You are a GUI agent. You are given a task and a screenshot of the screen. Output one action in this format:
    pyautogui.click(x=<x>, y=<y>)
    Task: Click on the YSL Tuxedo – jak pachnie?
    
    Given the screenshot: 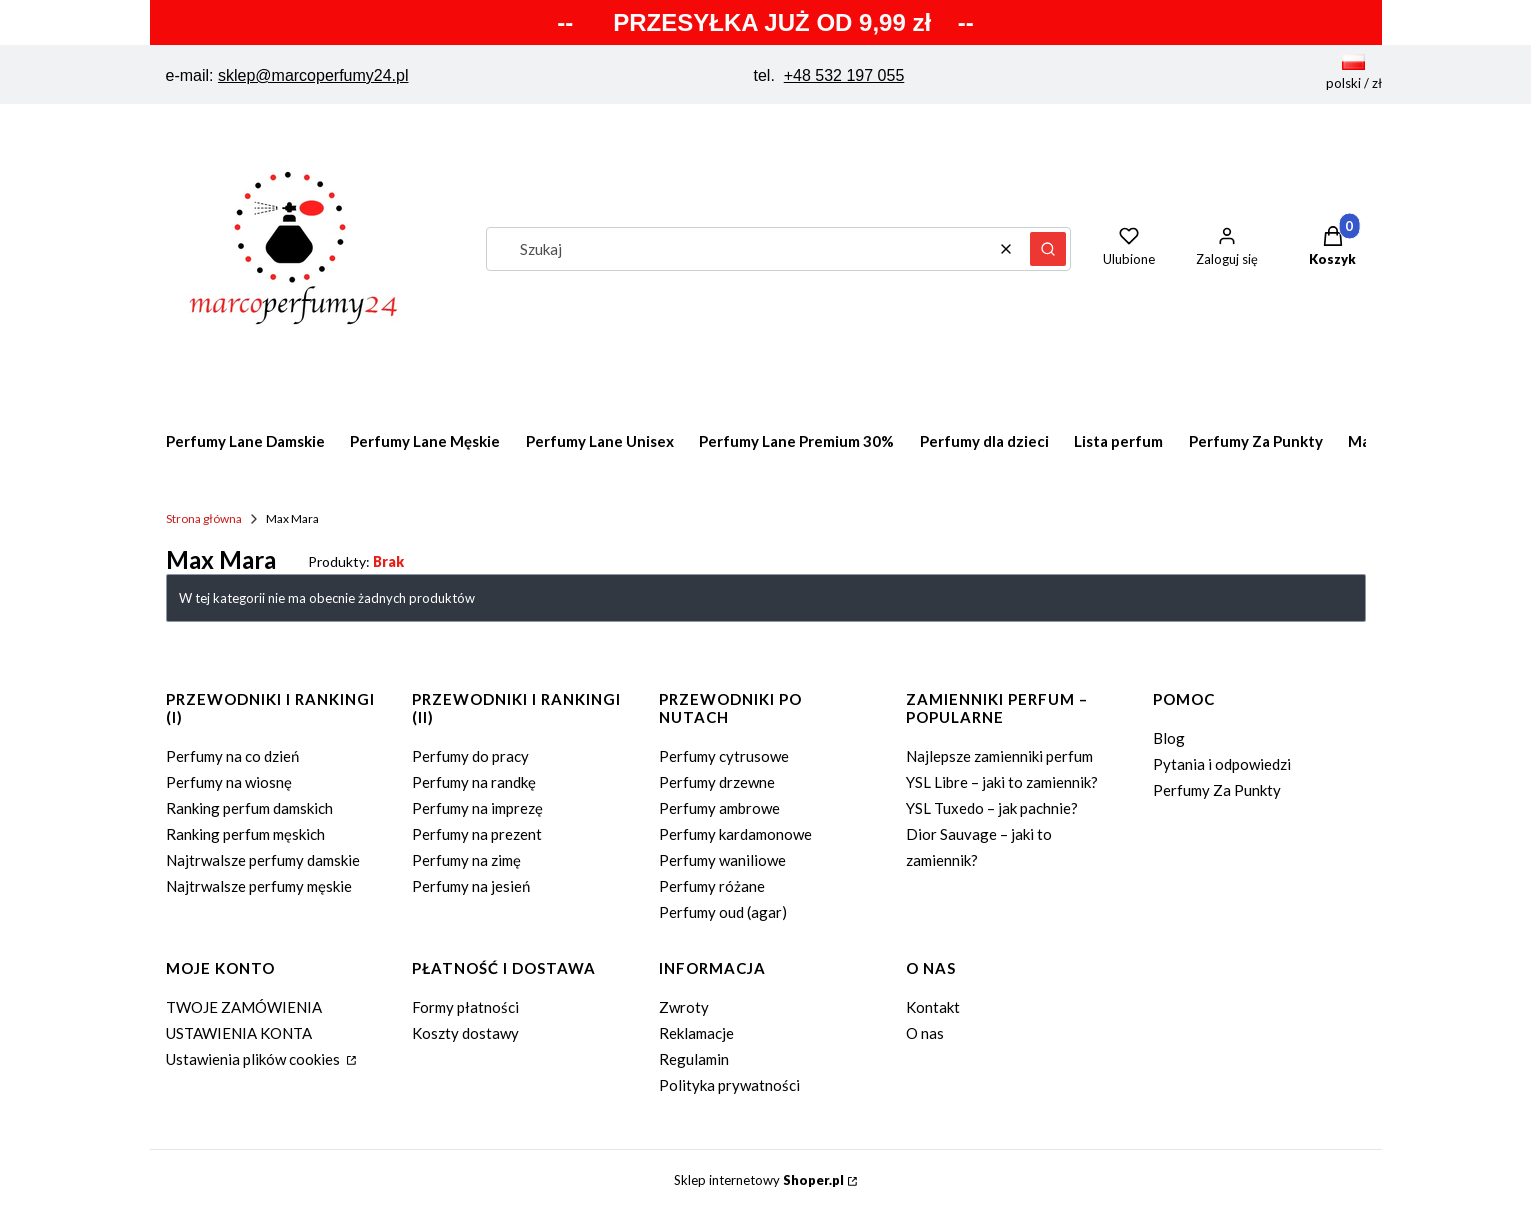 What is the action you would take?
    pyautogui.click(x=992, y=808)
    